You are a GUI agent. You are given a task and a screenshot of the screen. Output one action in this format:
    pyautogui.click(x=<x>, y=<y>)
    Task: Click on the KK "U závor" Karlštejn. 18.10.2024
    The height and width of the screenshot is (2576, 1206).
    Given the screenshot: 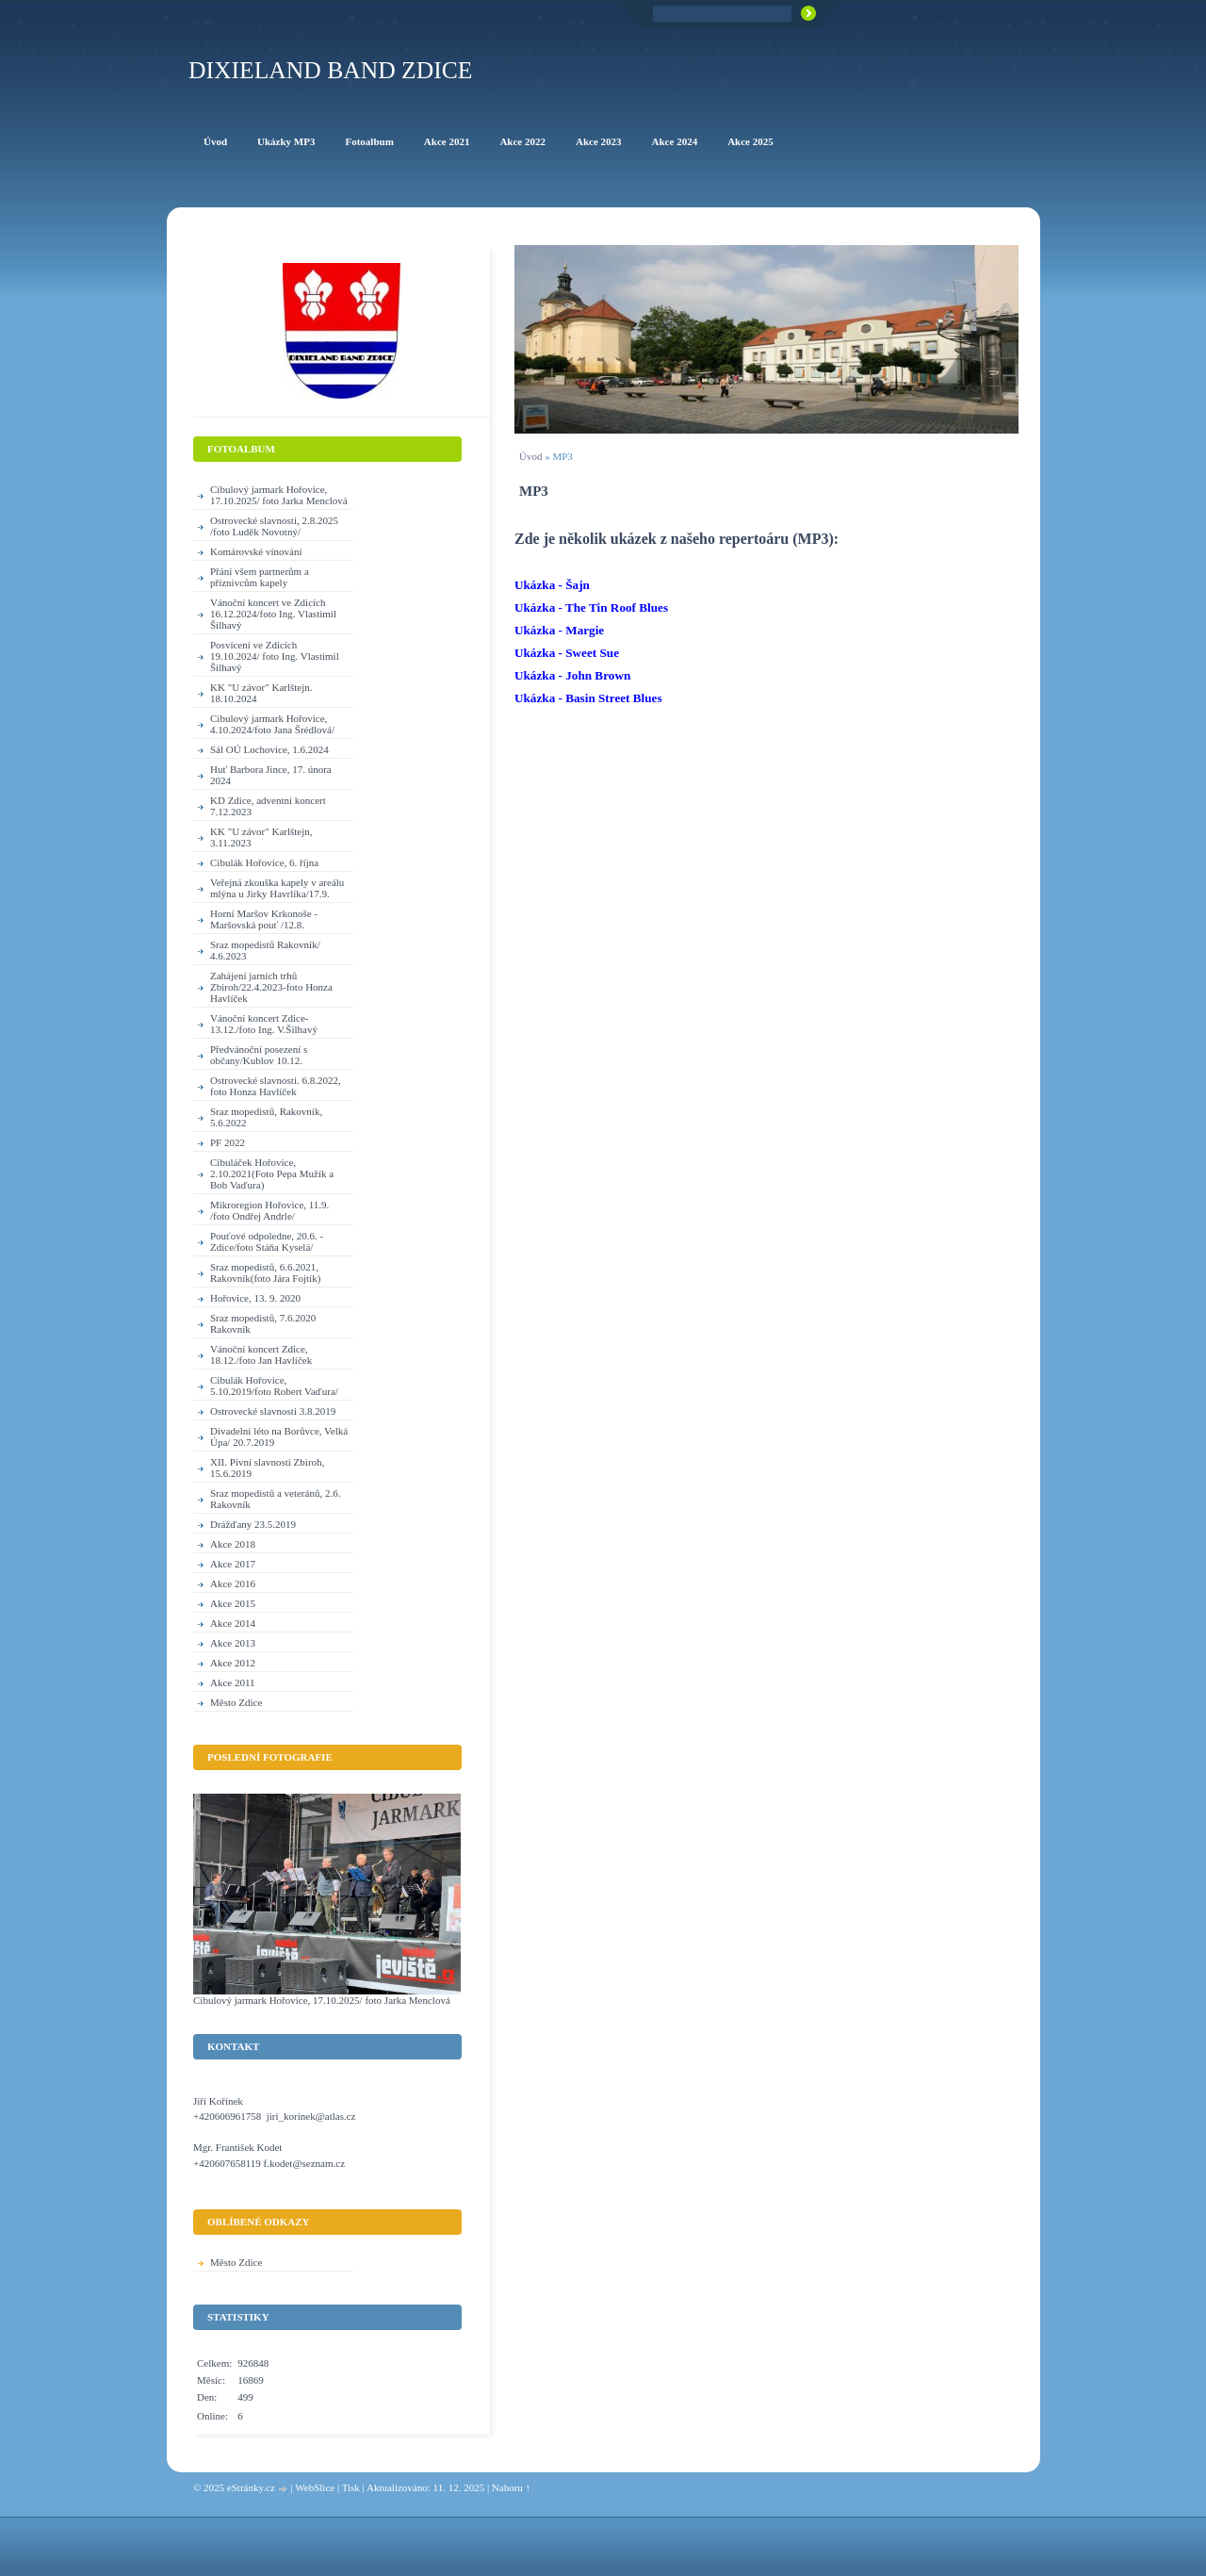 What is the action you would take?
    pyautogui.click(x=261, y=692)
    